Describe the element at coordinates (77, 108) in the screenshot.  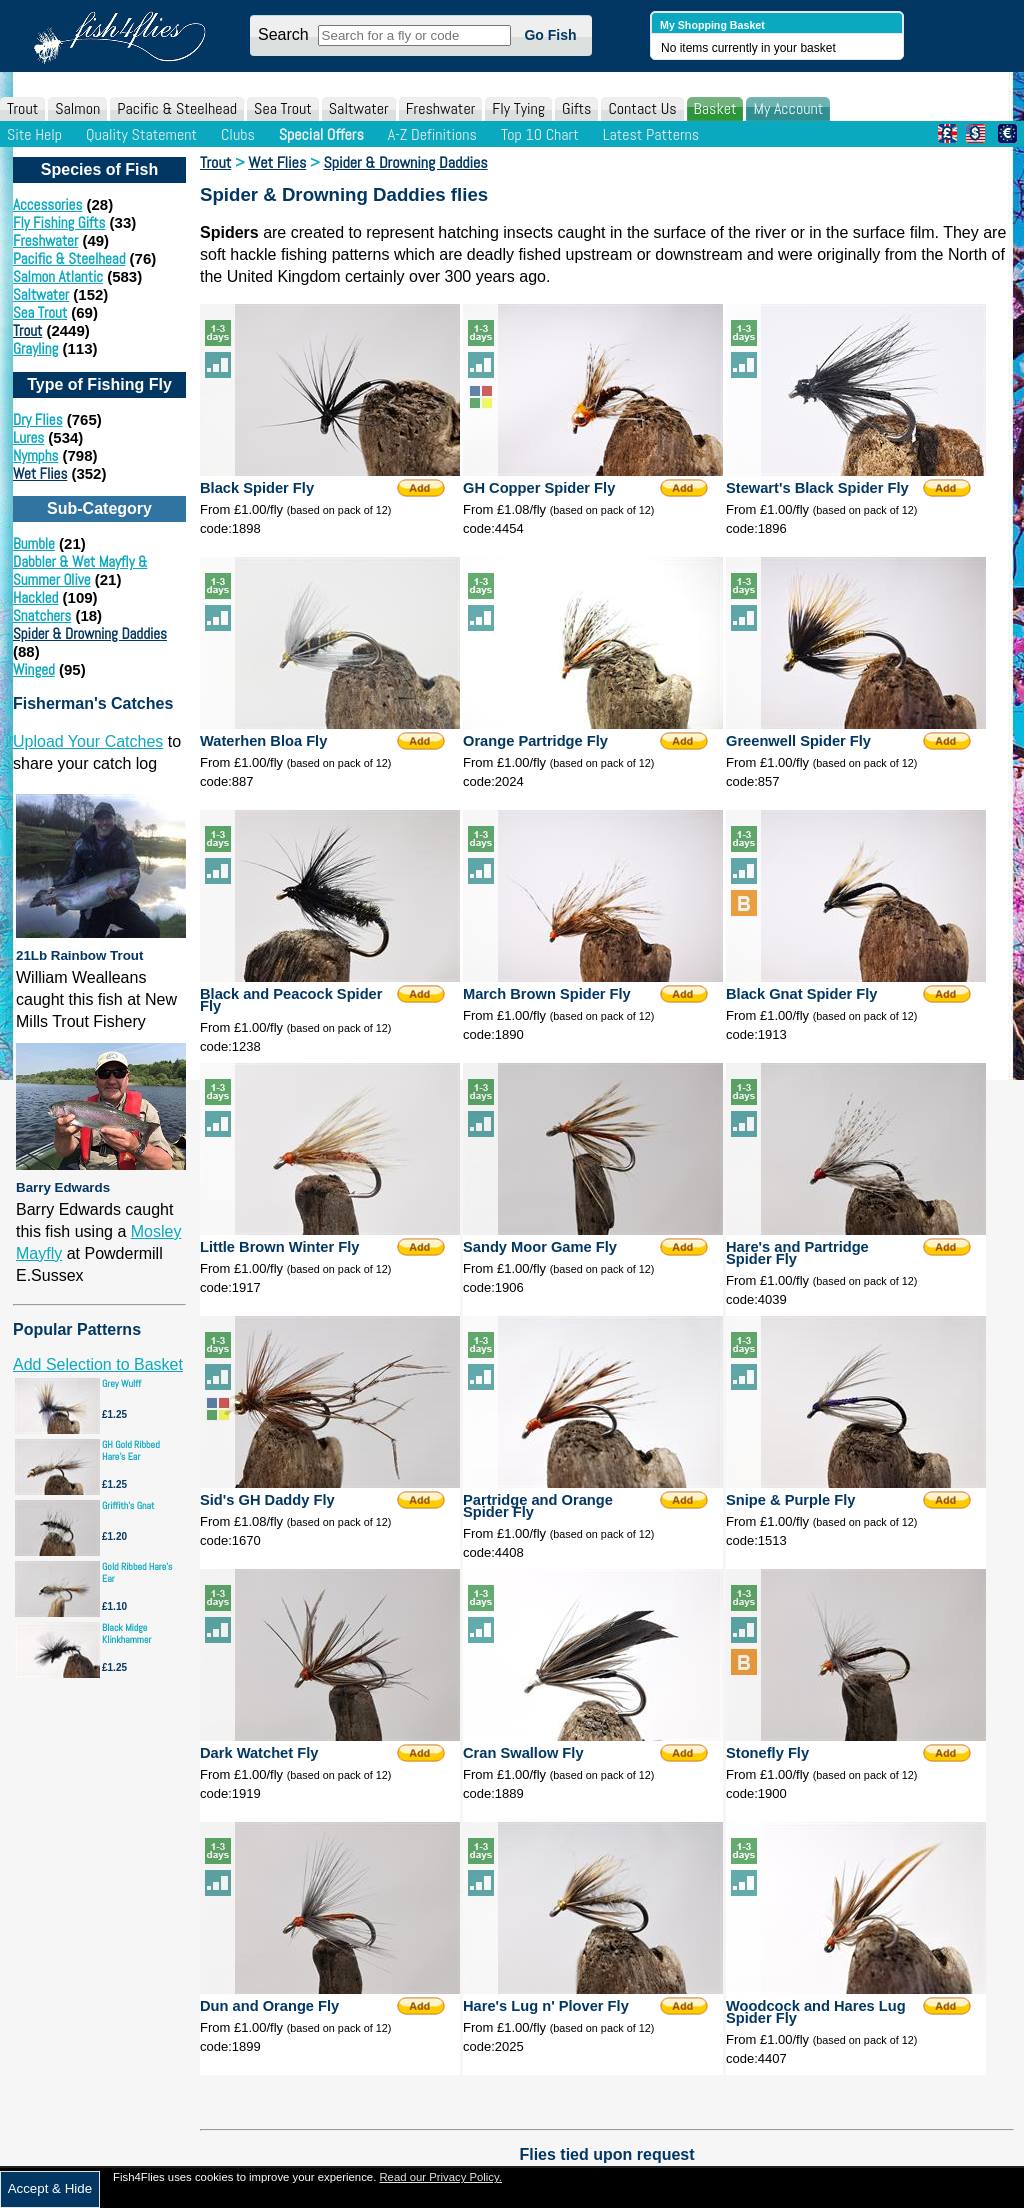
I see `Salmon` at that location.